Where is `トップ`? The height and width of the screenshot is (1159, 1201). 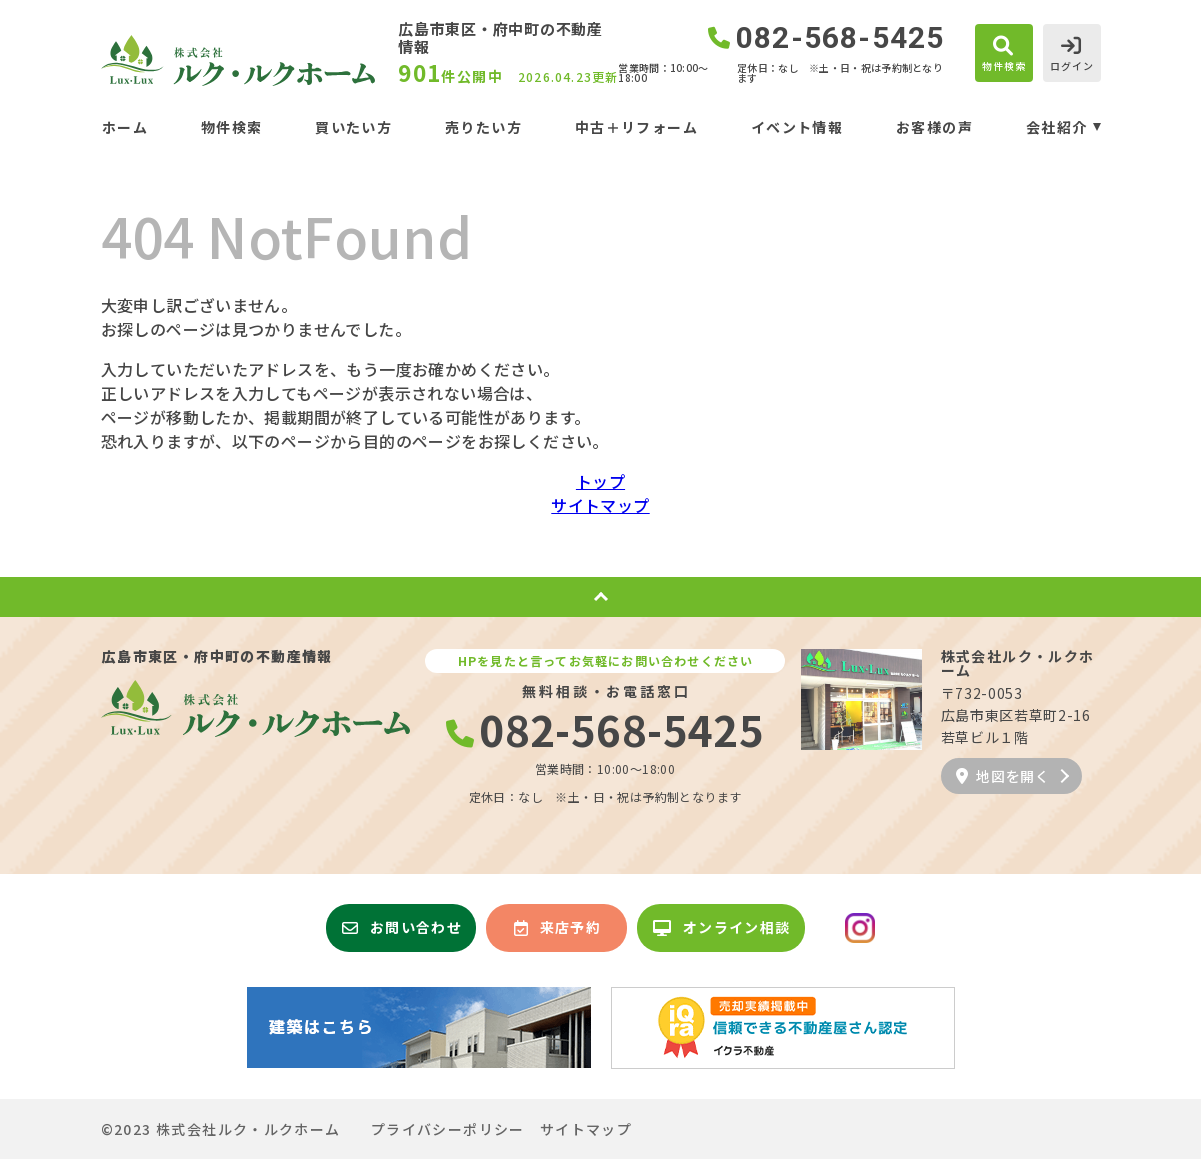 トップ is located at coordinates (600, 481).